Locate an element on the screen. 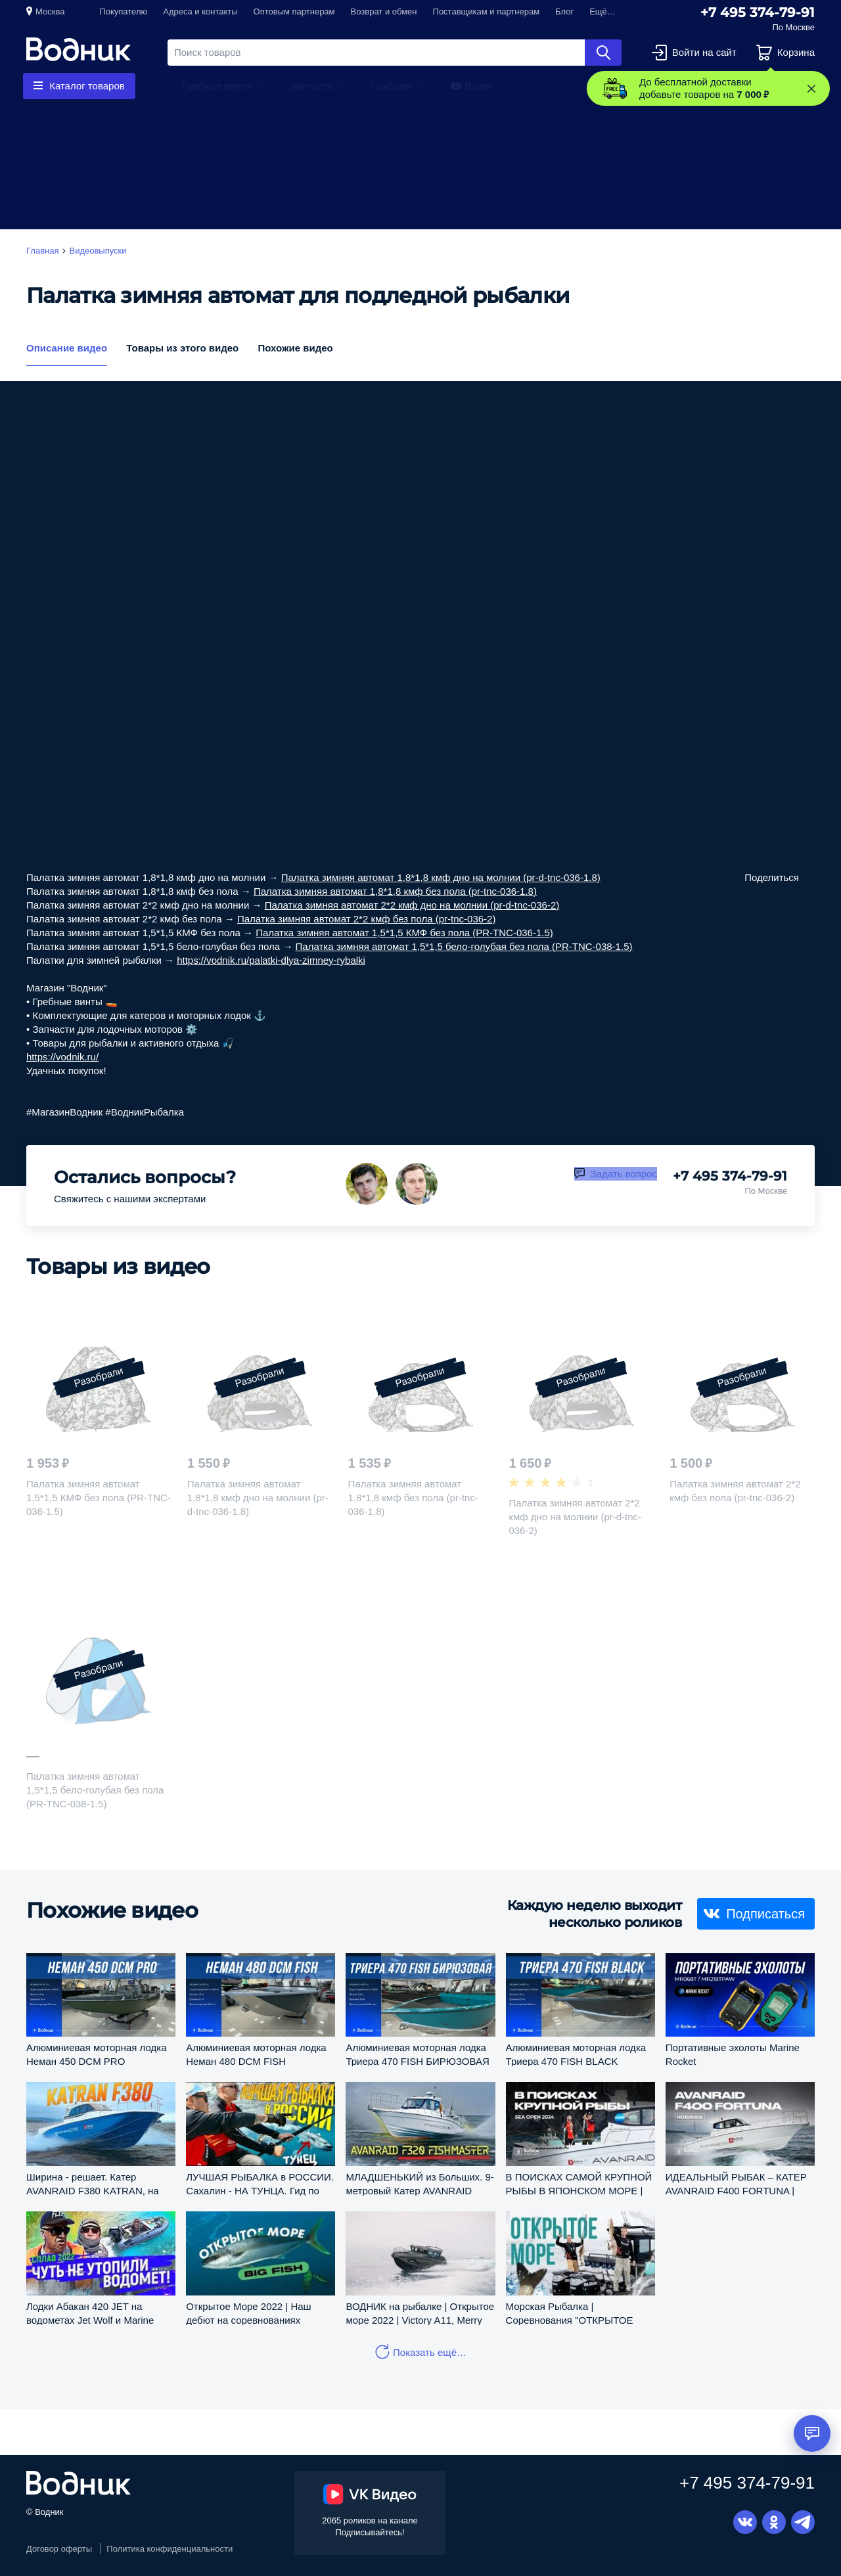  Подписаться is located at coordinates (765, 1913).